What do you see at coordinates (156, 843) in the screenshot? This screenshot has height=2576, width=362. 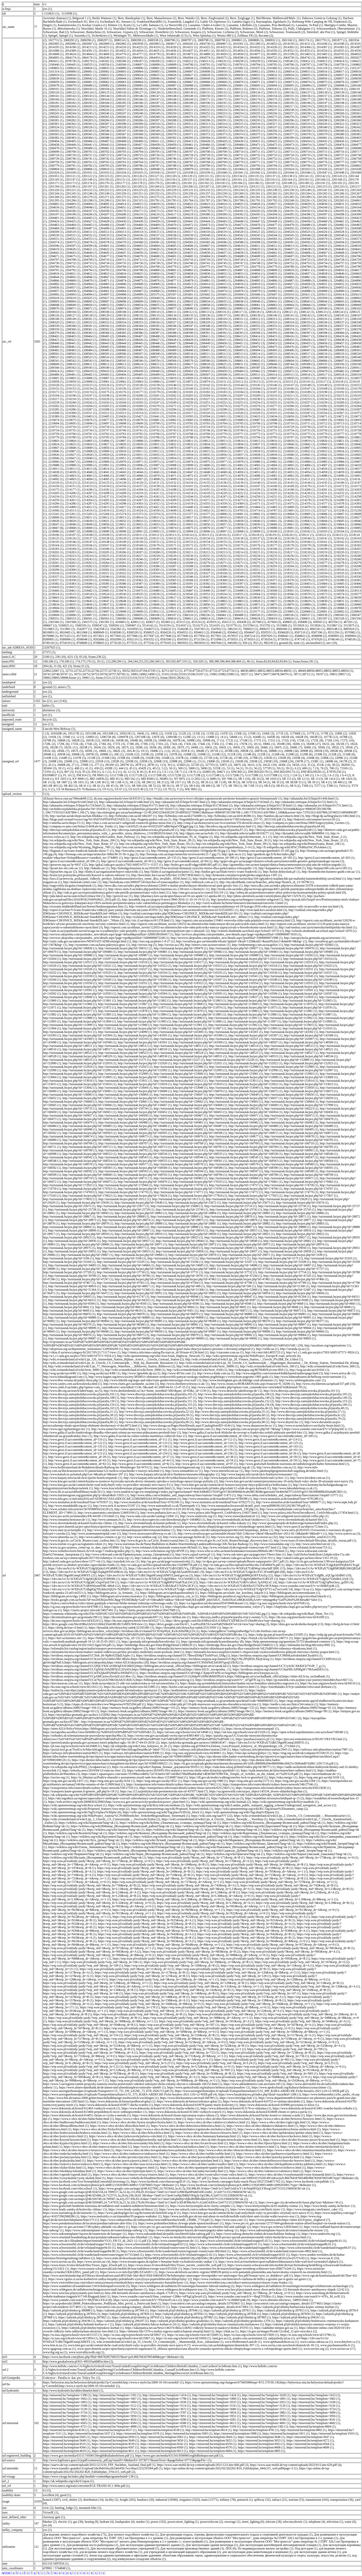 I see `http://en.wikipedia.org/wiki/New_York_State_Route_9A (1)` at bounding box center [156, 843].